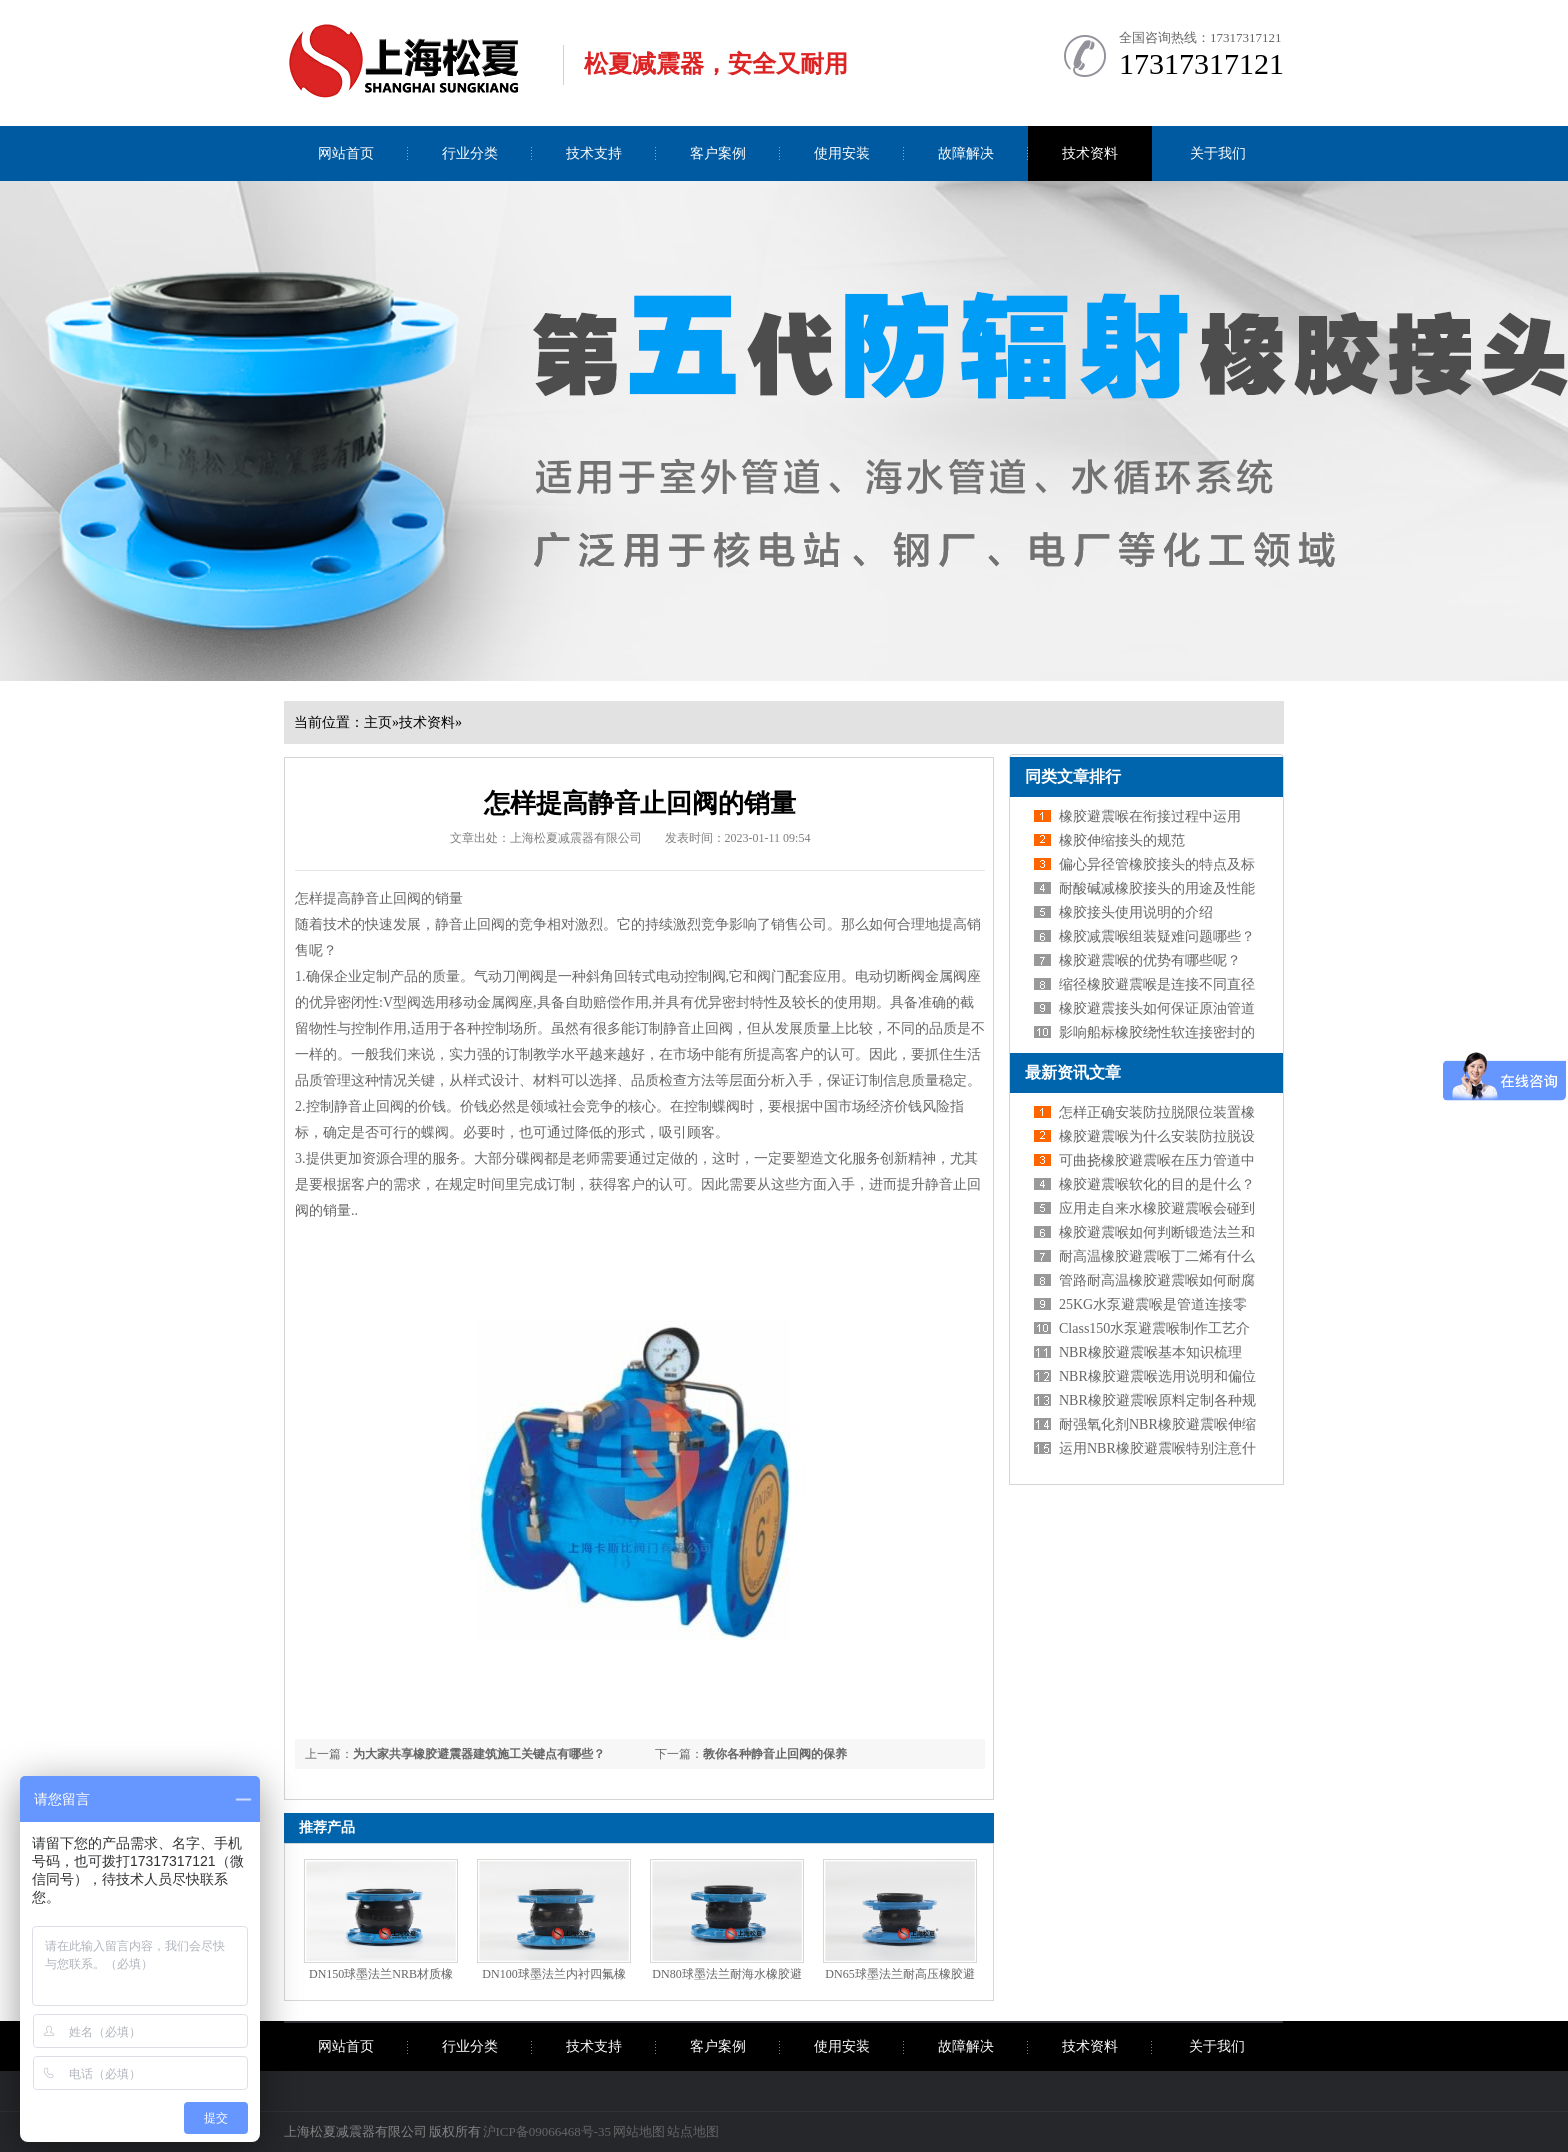  I want to click on 网站首页, so click(346, 153).